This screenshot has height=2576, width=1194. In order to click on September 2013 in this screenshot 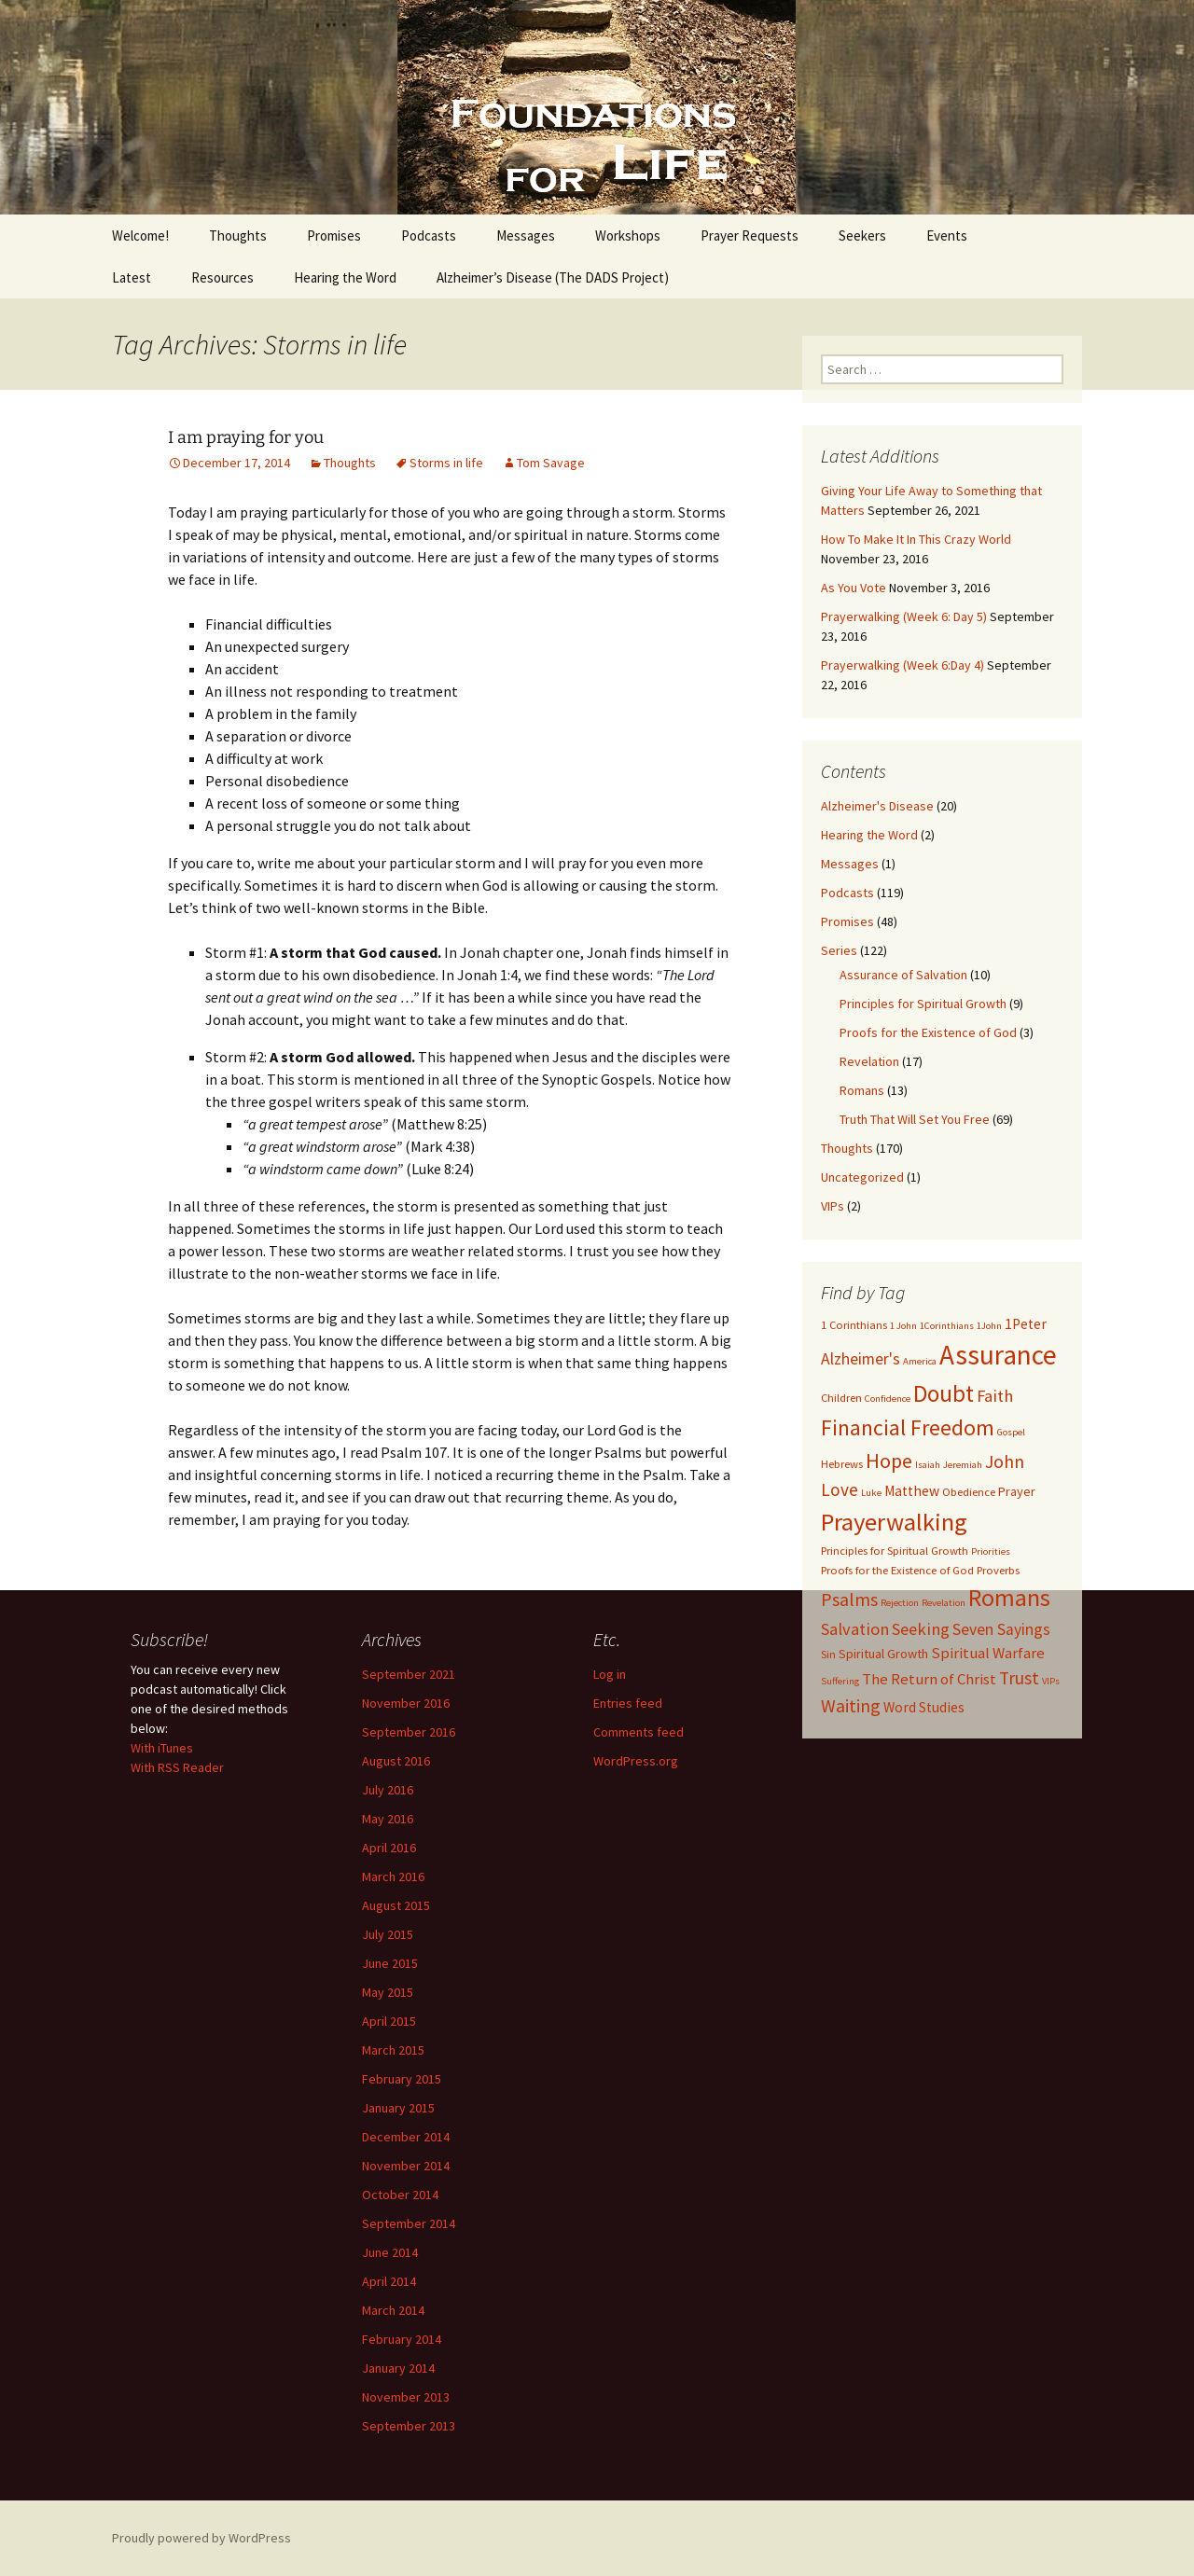, I will do `click(408, 2425)`.